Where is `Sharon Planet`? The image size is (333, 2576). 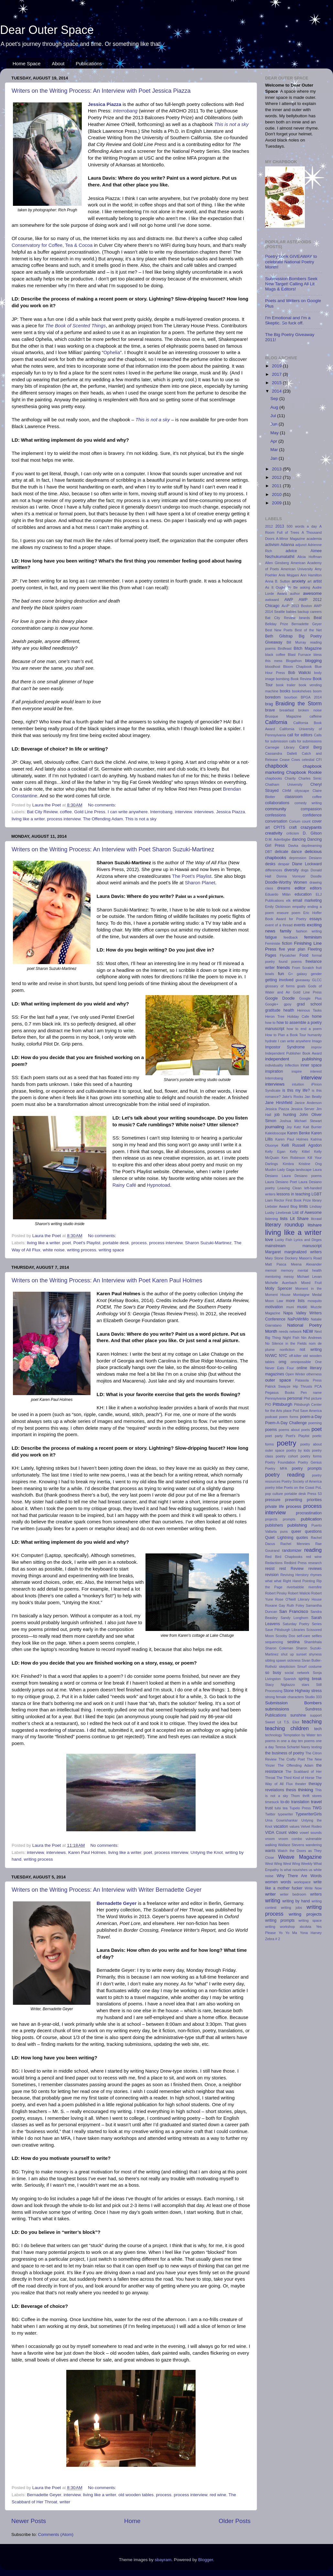
Sharon Planet is located at coordinates (200, 882).